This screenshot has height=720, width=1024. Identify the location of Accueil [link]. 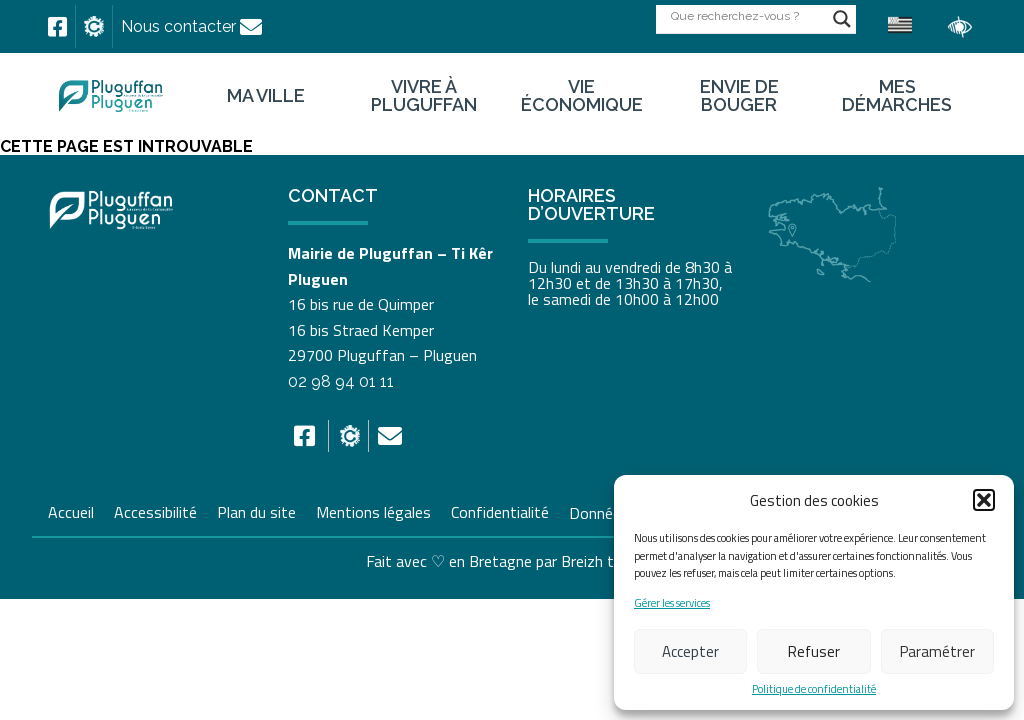
(71, 510).